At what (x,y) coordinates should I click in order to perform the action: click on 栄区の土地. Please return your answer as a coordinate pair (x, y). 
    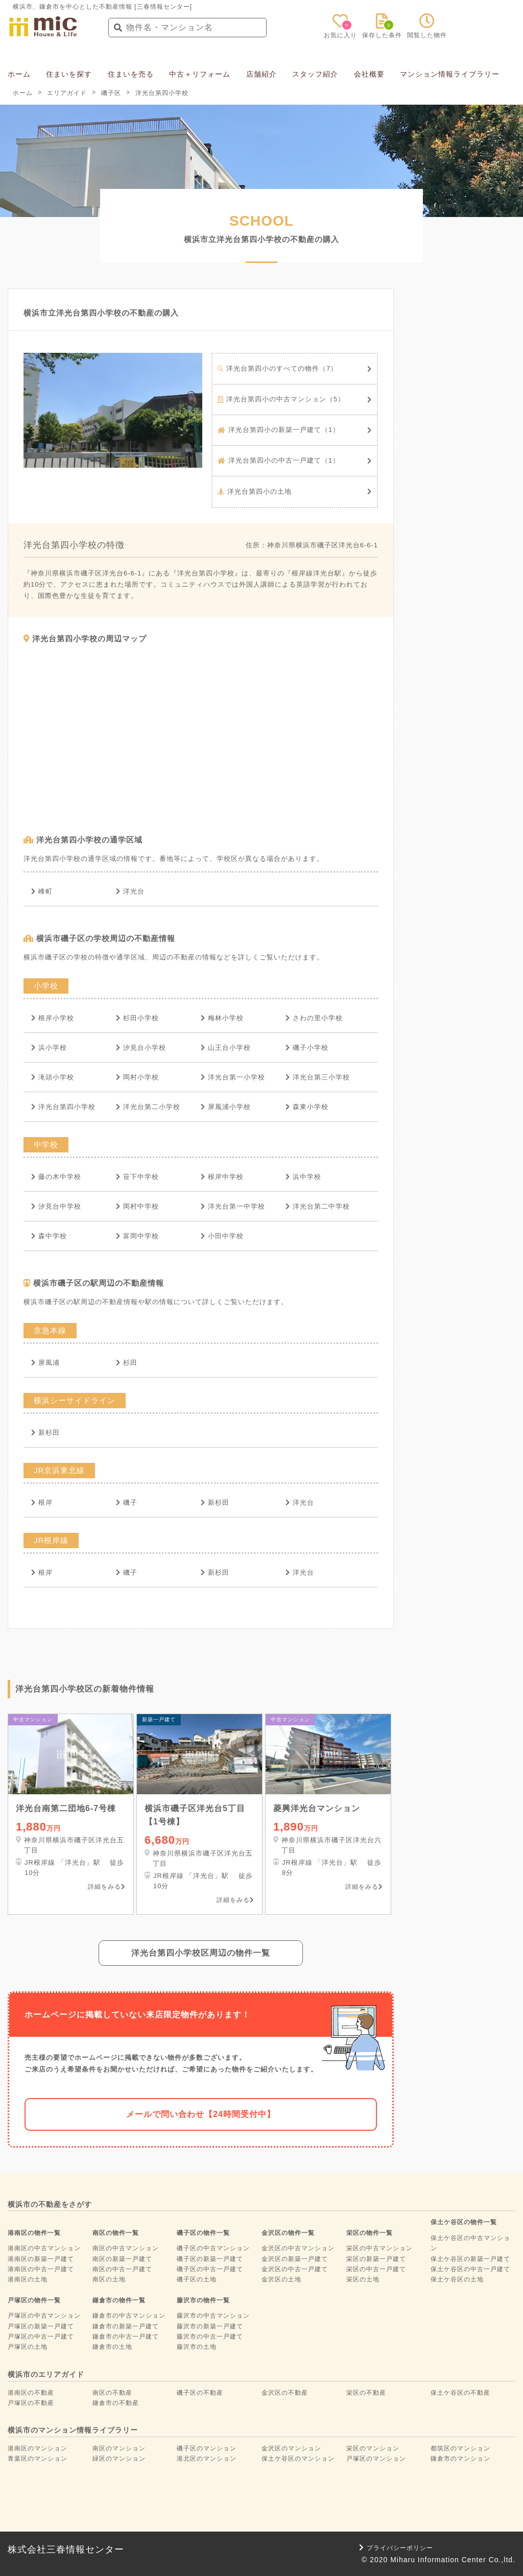
    Looking at the image, I should click on (362, 2279).